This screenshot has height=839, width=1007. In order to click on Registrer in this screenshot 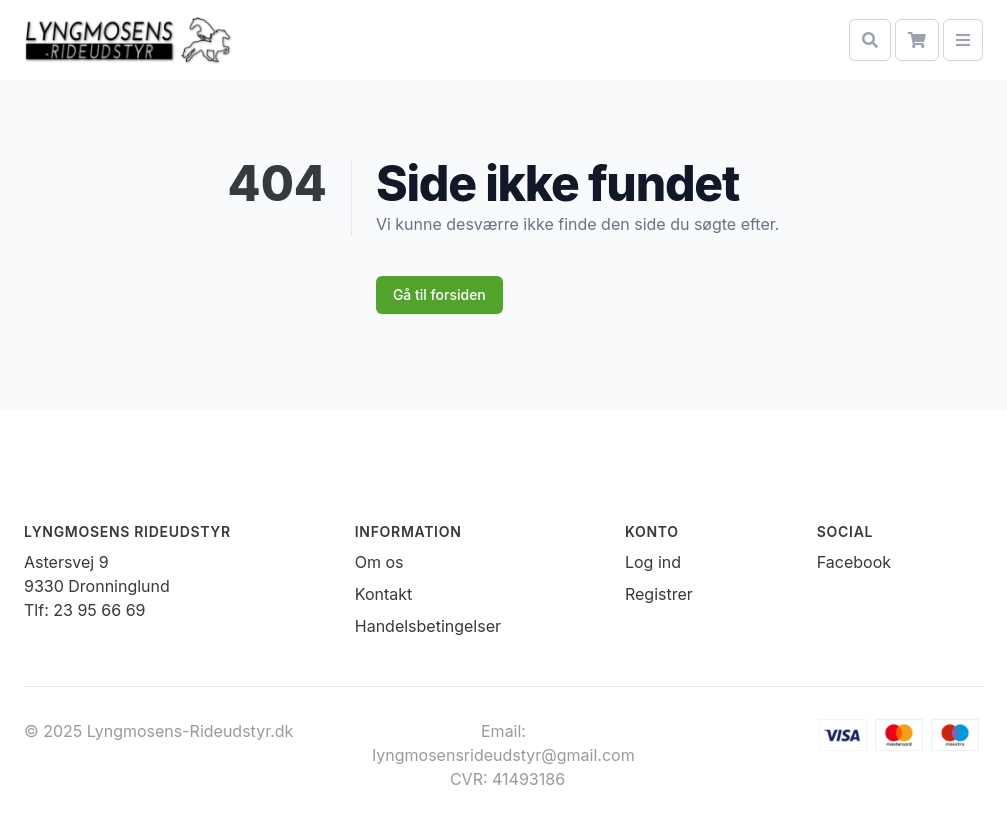, I will do `click(659, 594)`.